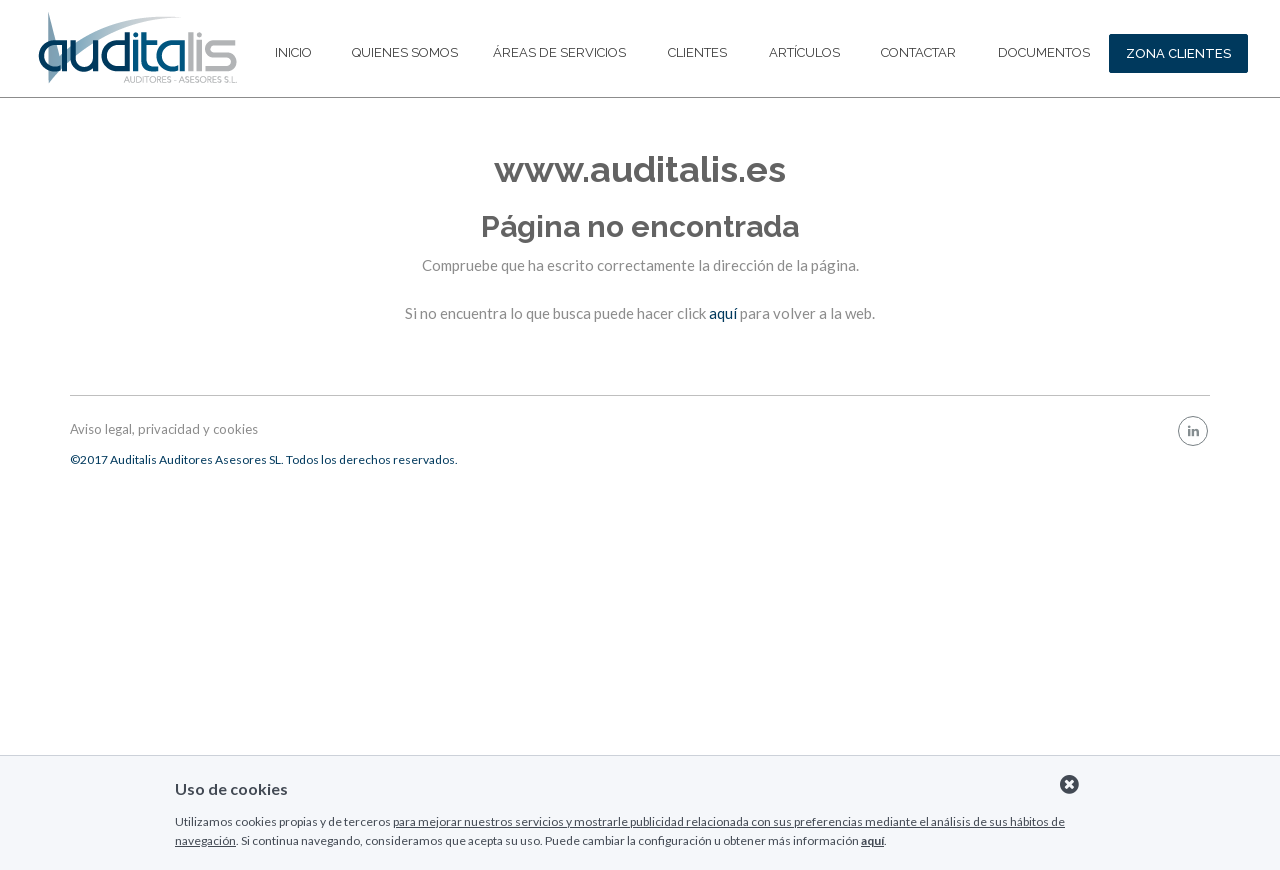 Image resolution: width=1280 pixels, height=870 pixels. I want to click on Contactar, so click(918, 52).